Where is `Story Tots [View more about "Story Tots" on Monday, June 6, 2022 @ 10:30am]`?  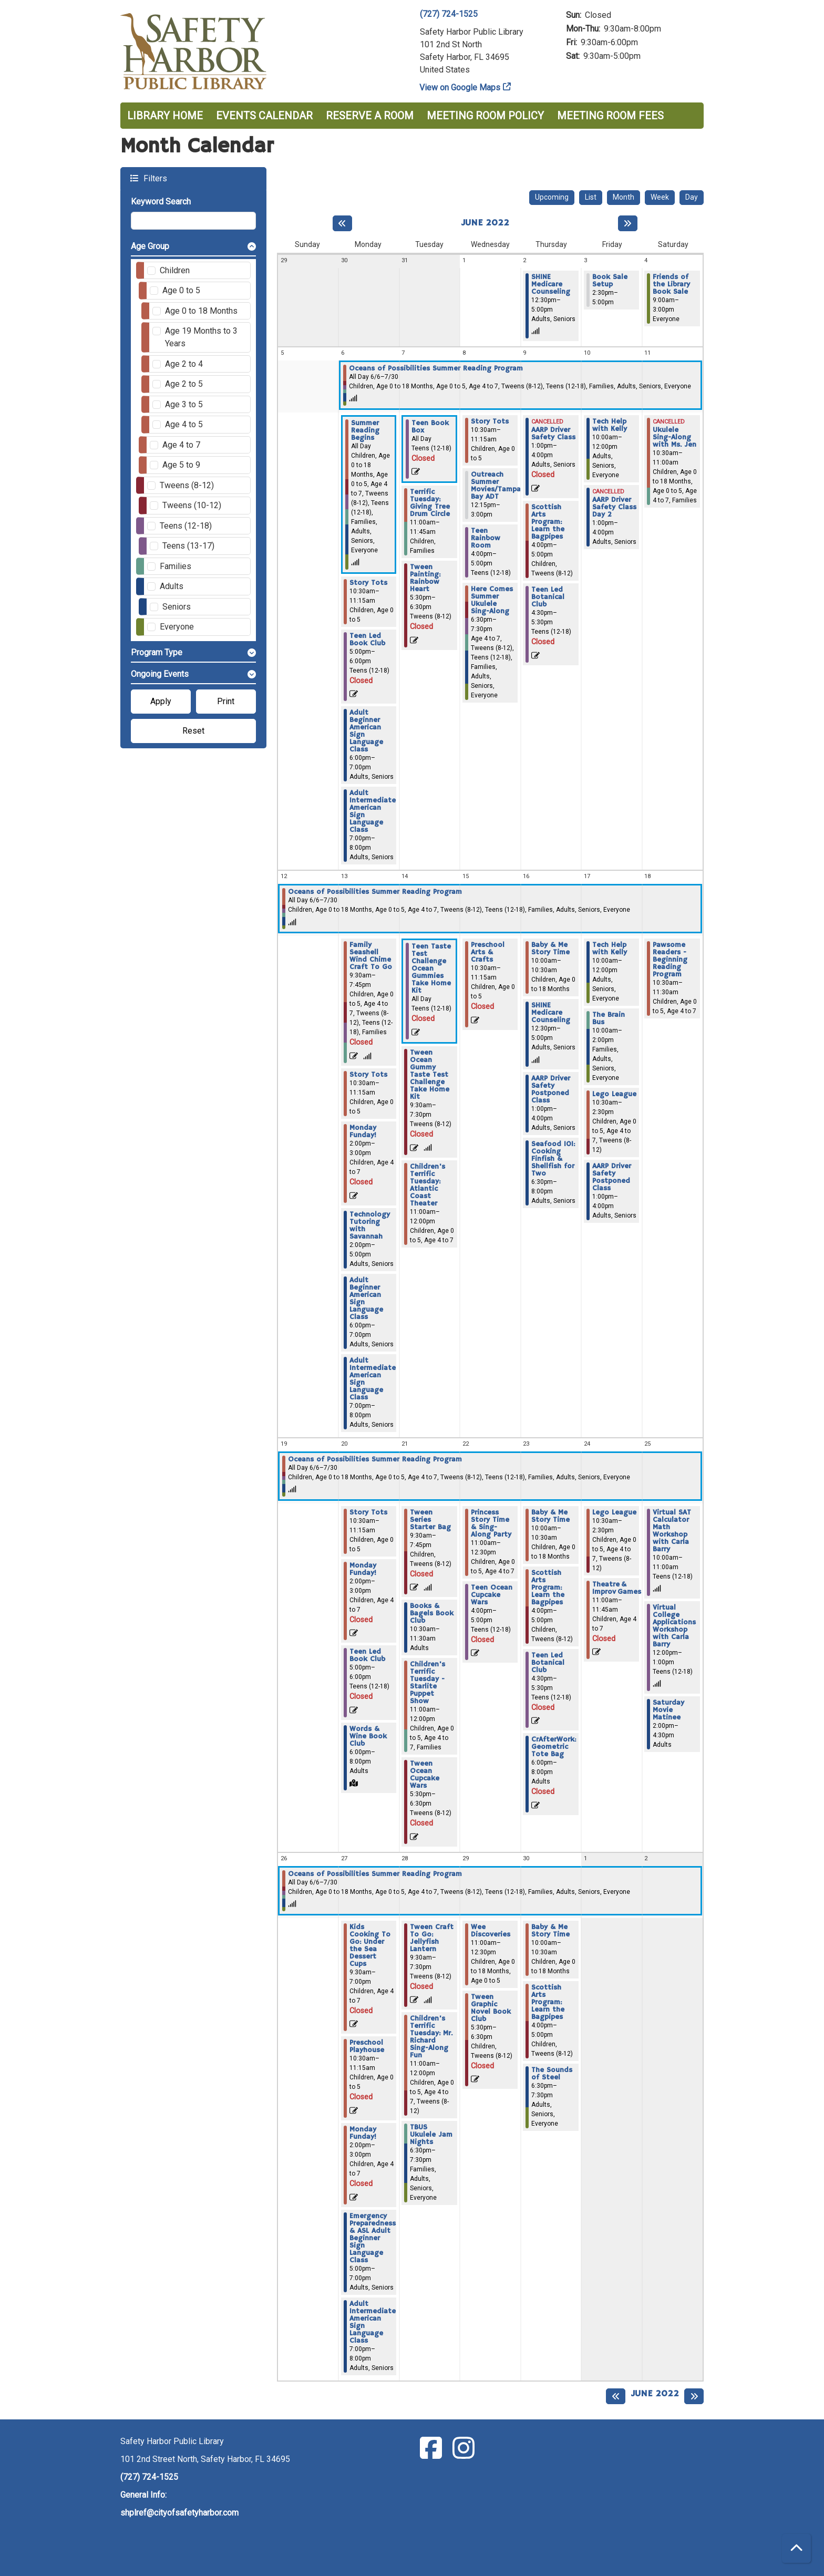
Story Tots [View more about "Story Tots" on Monday, June 6, 2022 @ 10:30am] is located at coordinates (368, 582).